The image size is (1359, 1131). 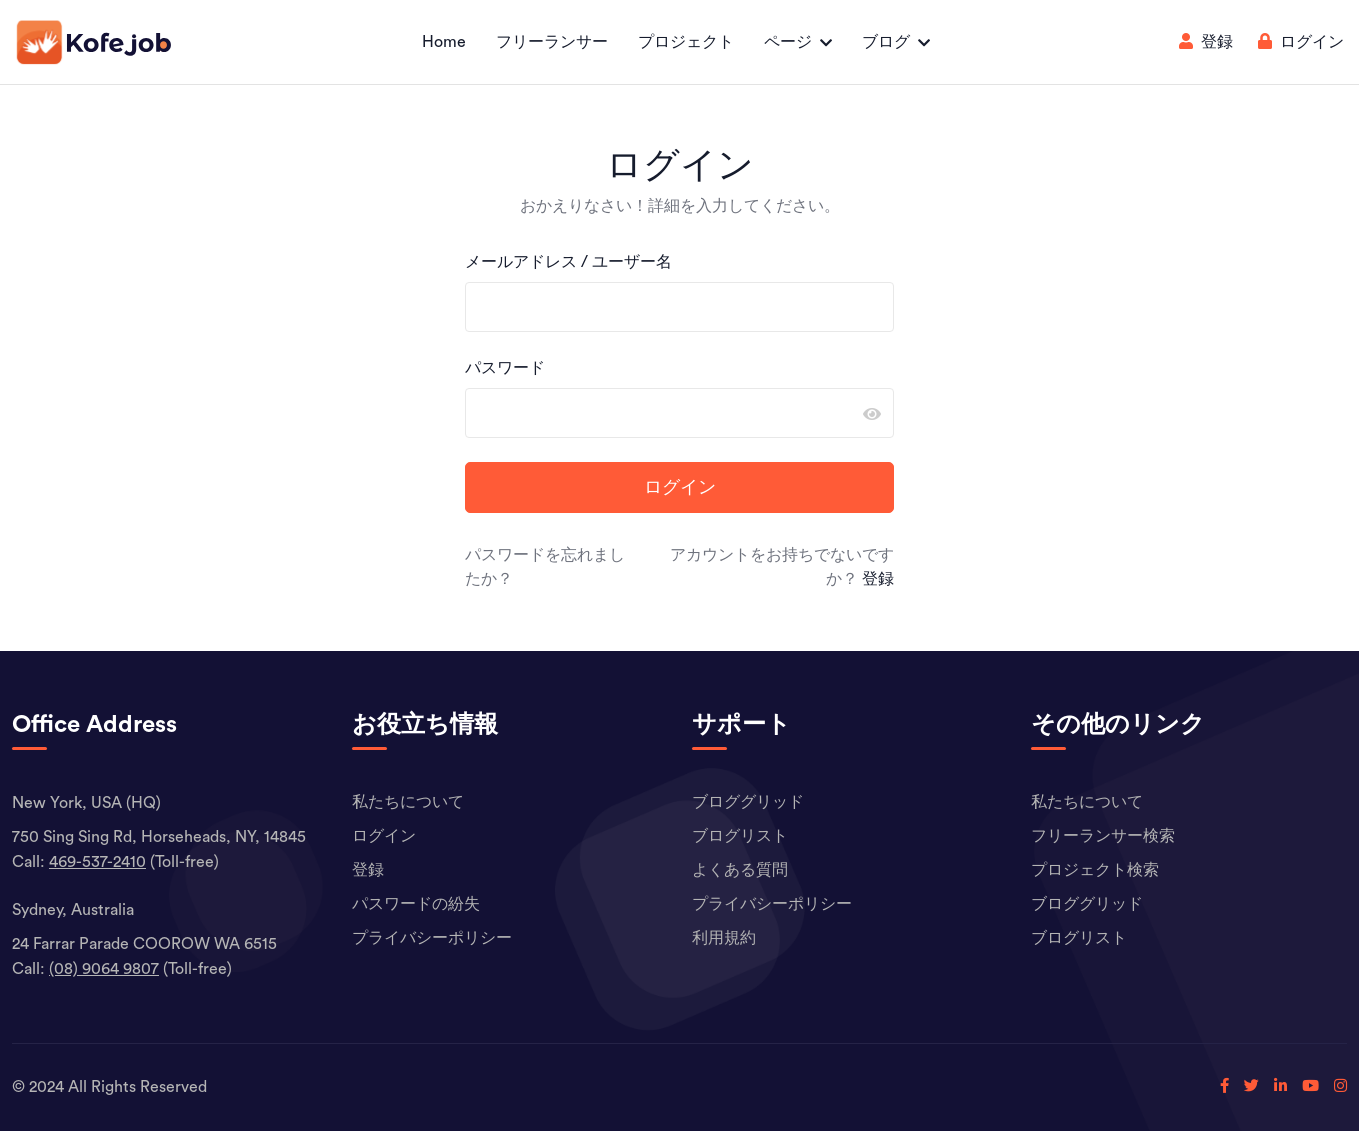 I want to click on (Toll-free), so click(x=134, y=862).